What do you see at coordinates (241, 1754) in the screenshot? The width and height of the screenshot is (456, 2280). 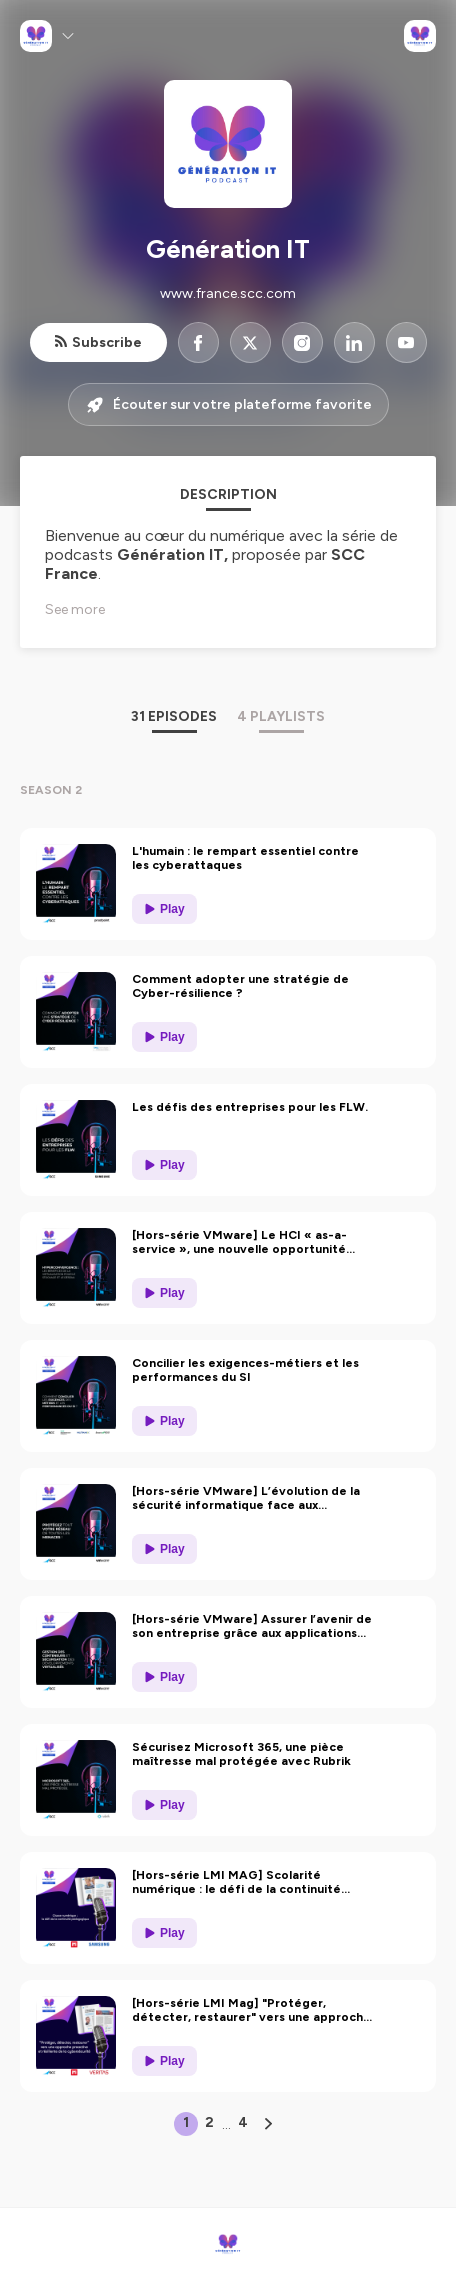 I see `Sécurisez Microsoft 365, une pièce maîtresse mal protégée avec Rubrik` at bounding box center [241, 1754].